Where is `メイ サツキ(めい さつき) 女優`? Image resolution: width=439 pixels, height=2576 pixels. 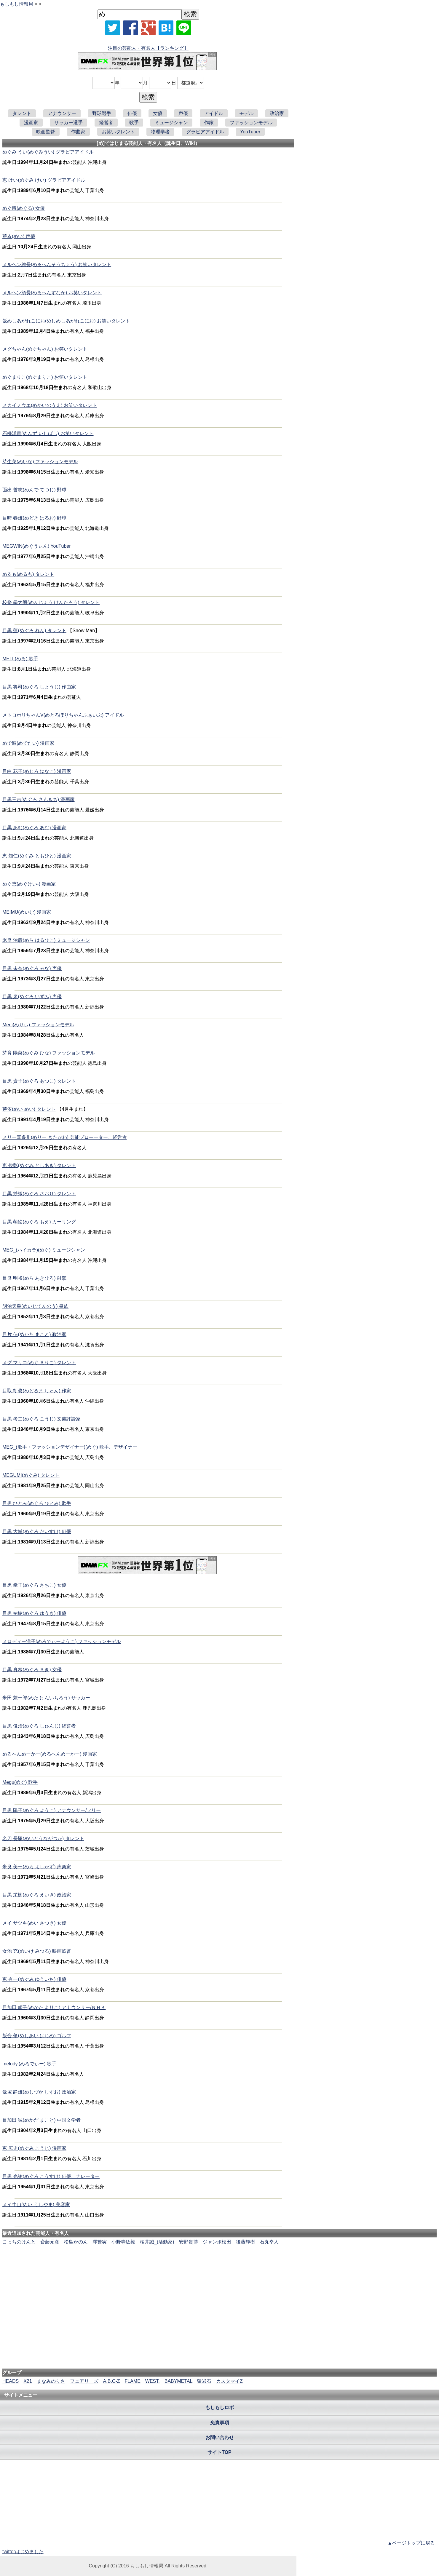
メイ サツキ(めい さつき) 女優 is located at coordinates (34, 1922).